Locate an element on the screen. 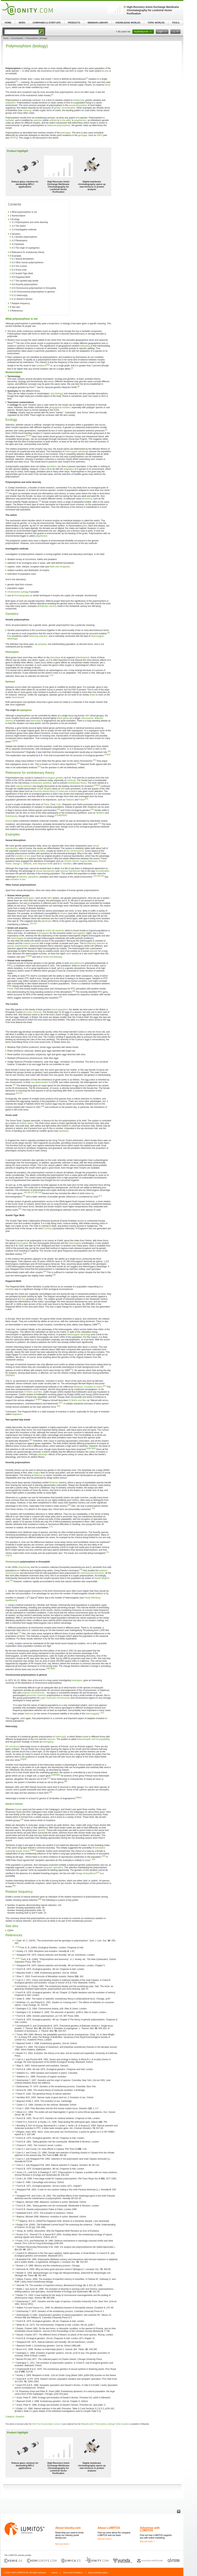 Image resolution: width=197 pixels, height=2576 pixels. Charles Darwin is located at coordinates (71, 861).